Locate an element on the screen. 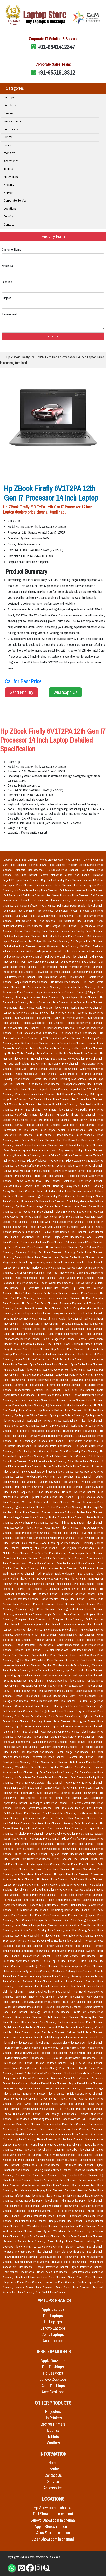 The height and width of the screenshot is (2576, 106). Seagate Ironwolf Nas Hdd Price Chennai, is located at coordinates (27, 1349).